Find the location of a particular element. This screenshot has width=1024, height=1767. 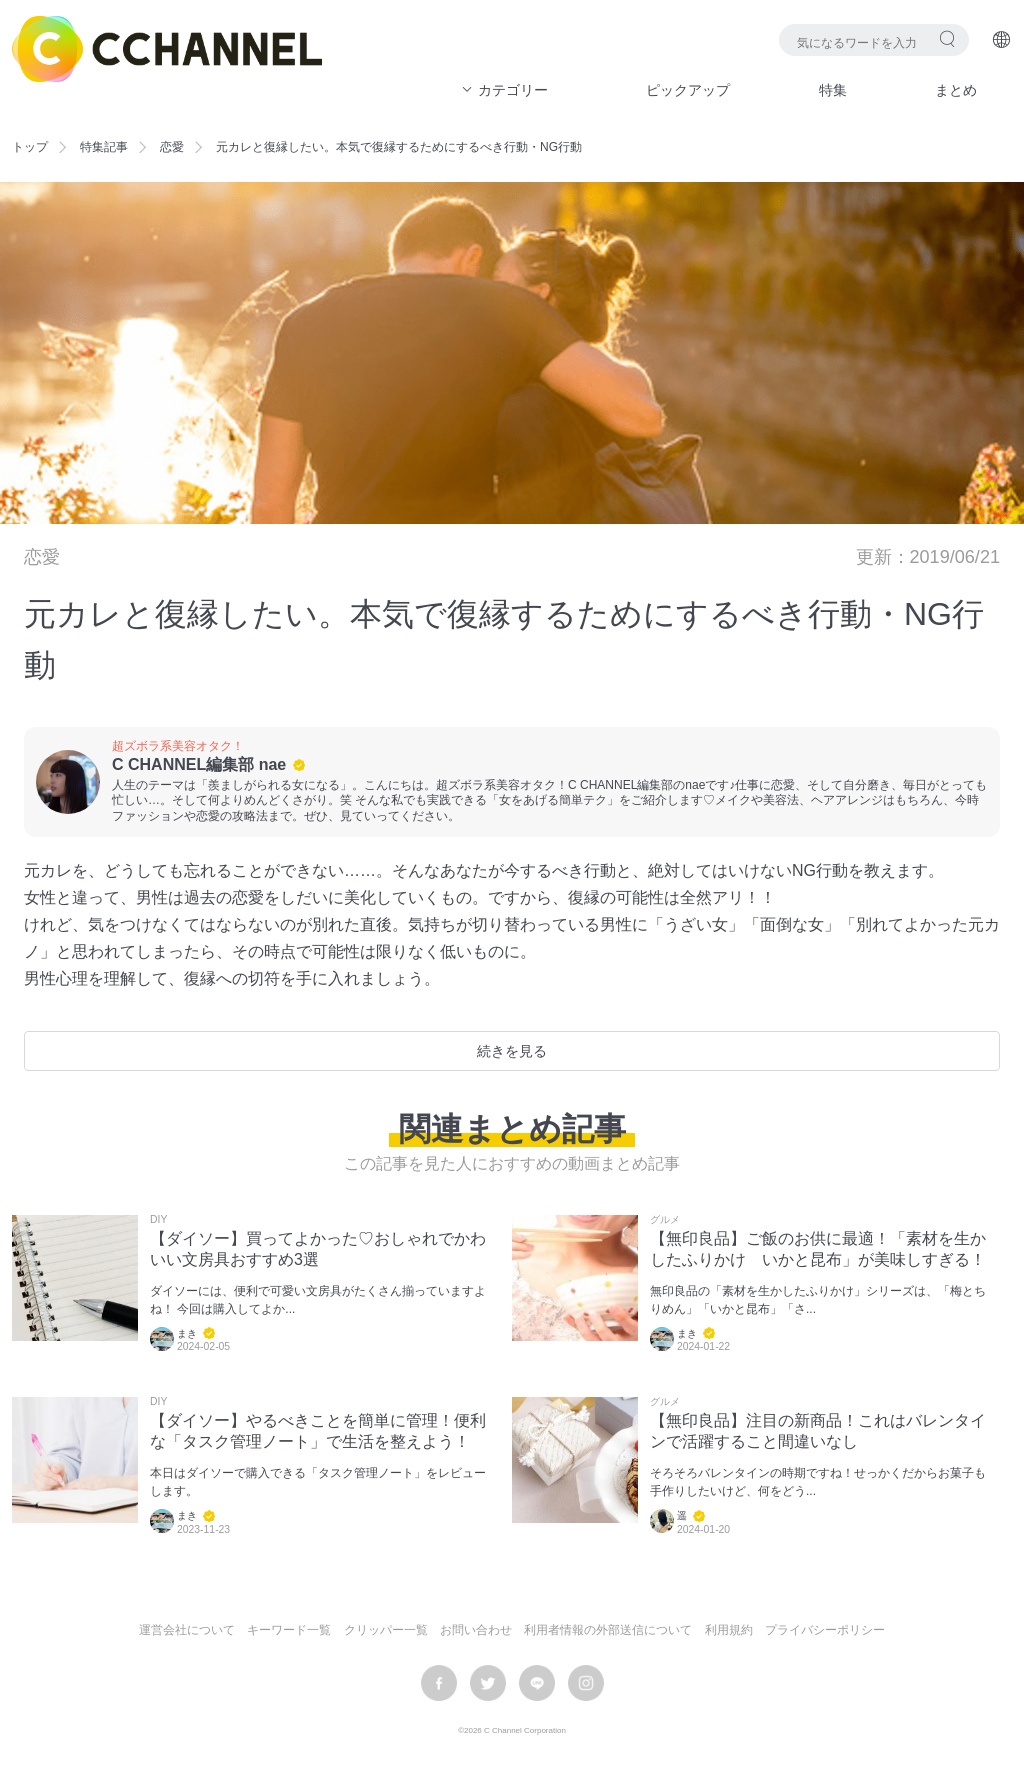

LINE is located at coordinates (537, 1683).